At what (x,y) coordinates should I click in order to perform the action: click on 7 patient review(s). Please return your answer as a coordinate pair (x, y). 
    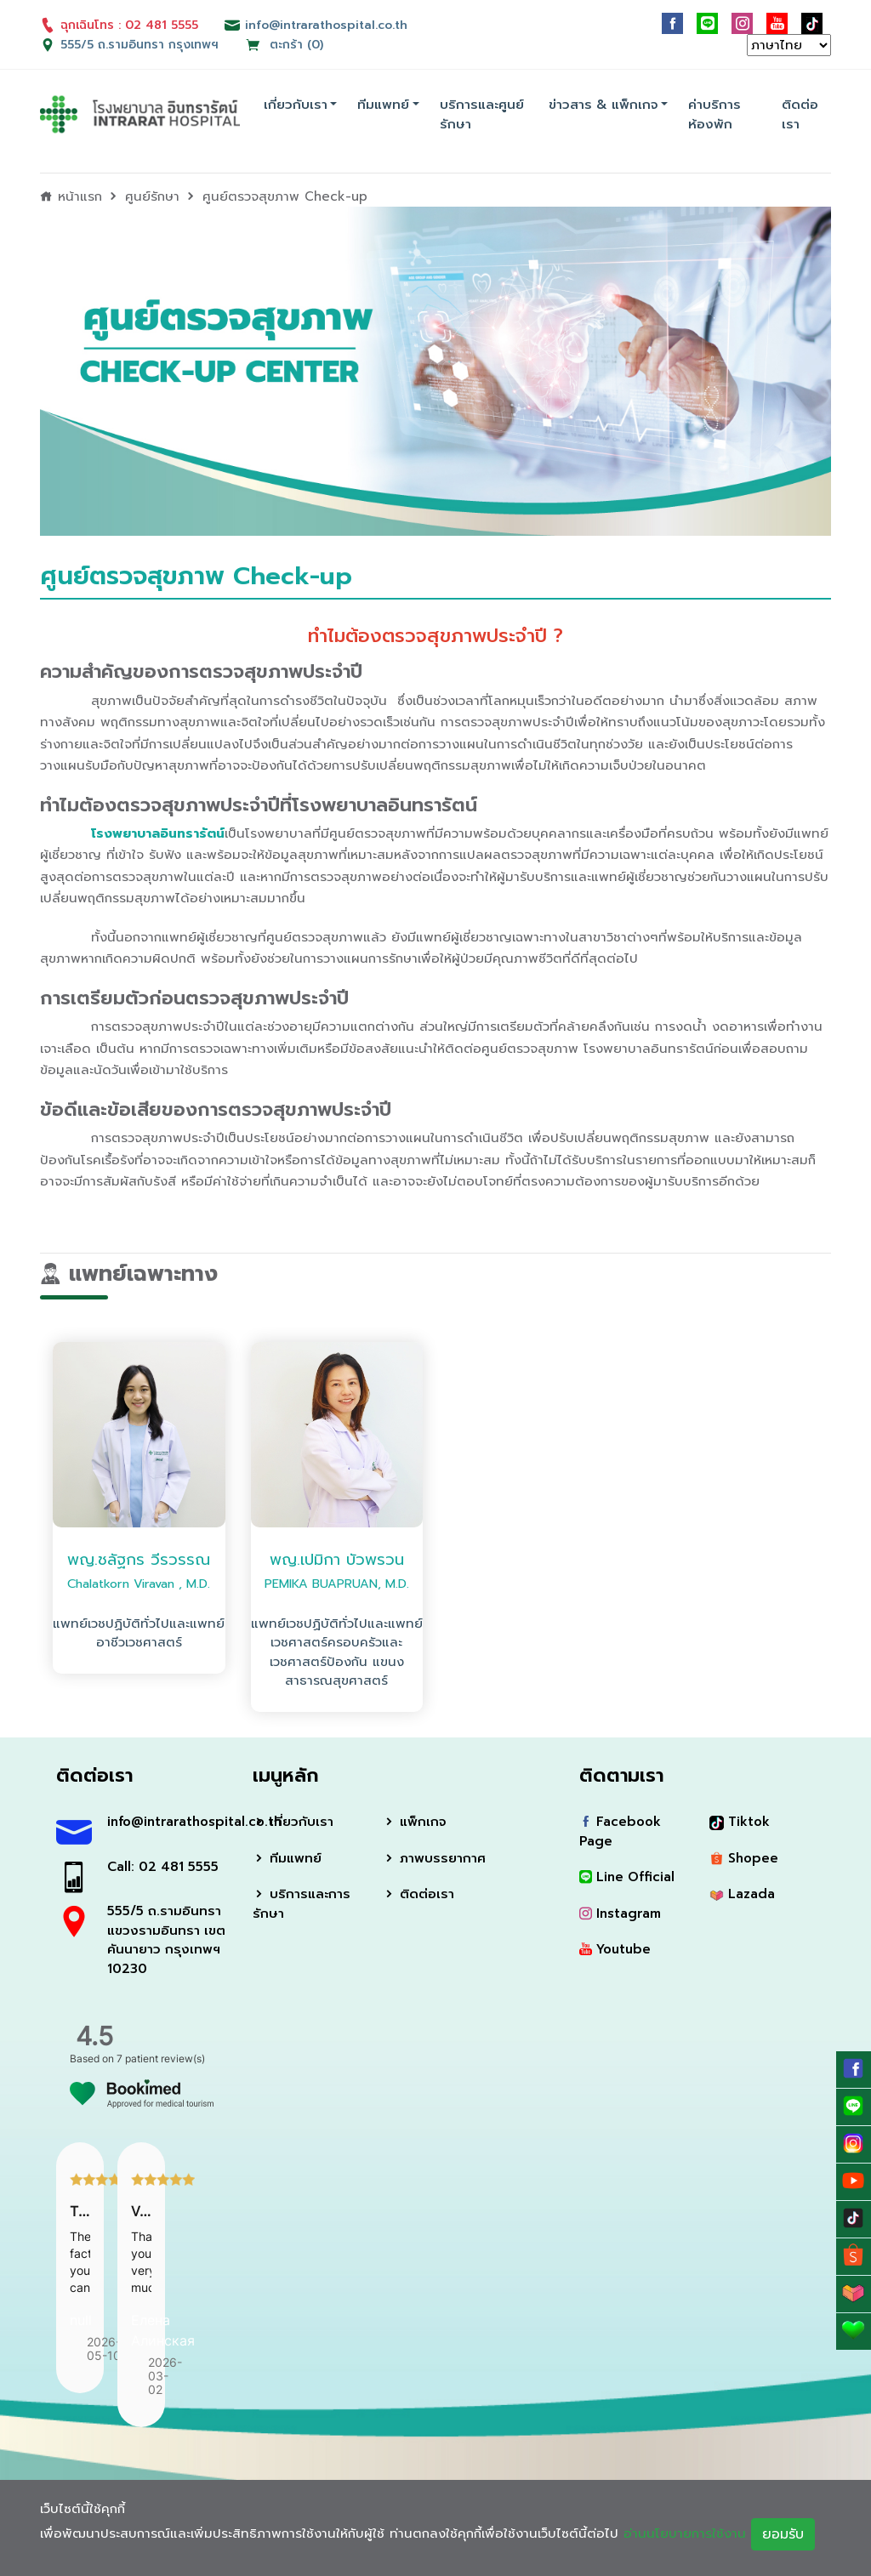
    Looking at the image, I should click on (161, 2058).